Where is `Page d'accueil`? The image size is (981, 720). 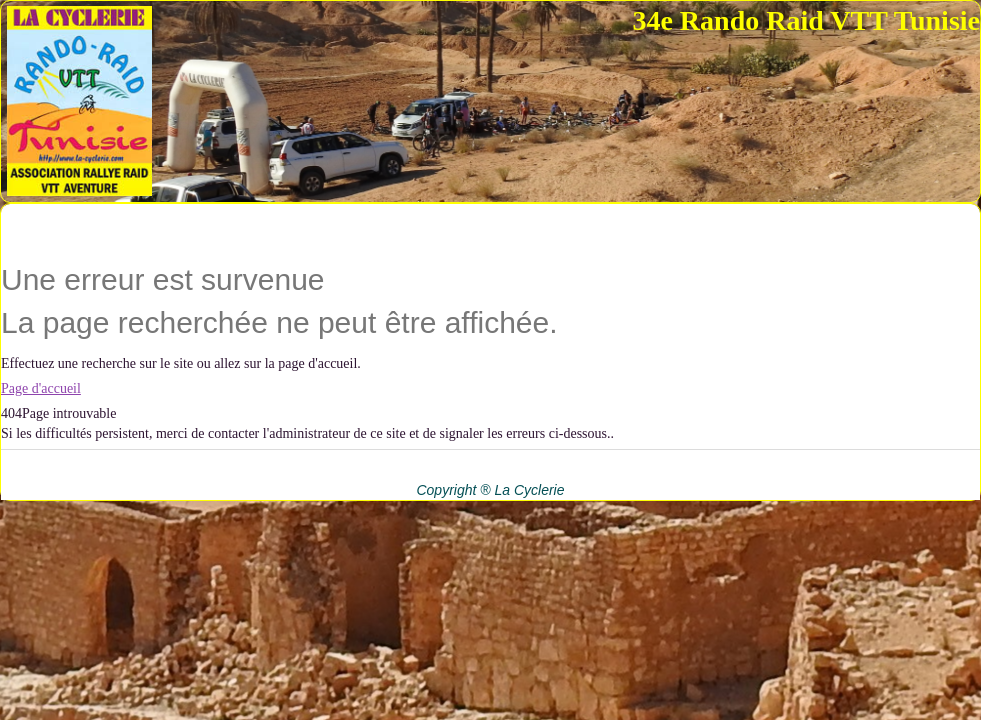 Page d'accueil is located at coordinates (41, 388).